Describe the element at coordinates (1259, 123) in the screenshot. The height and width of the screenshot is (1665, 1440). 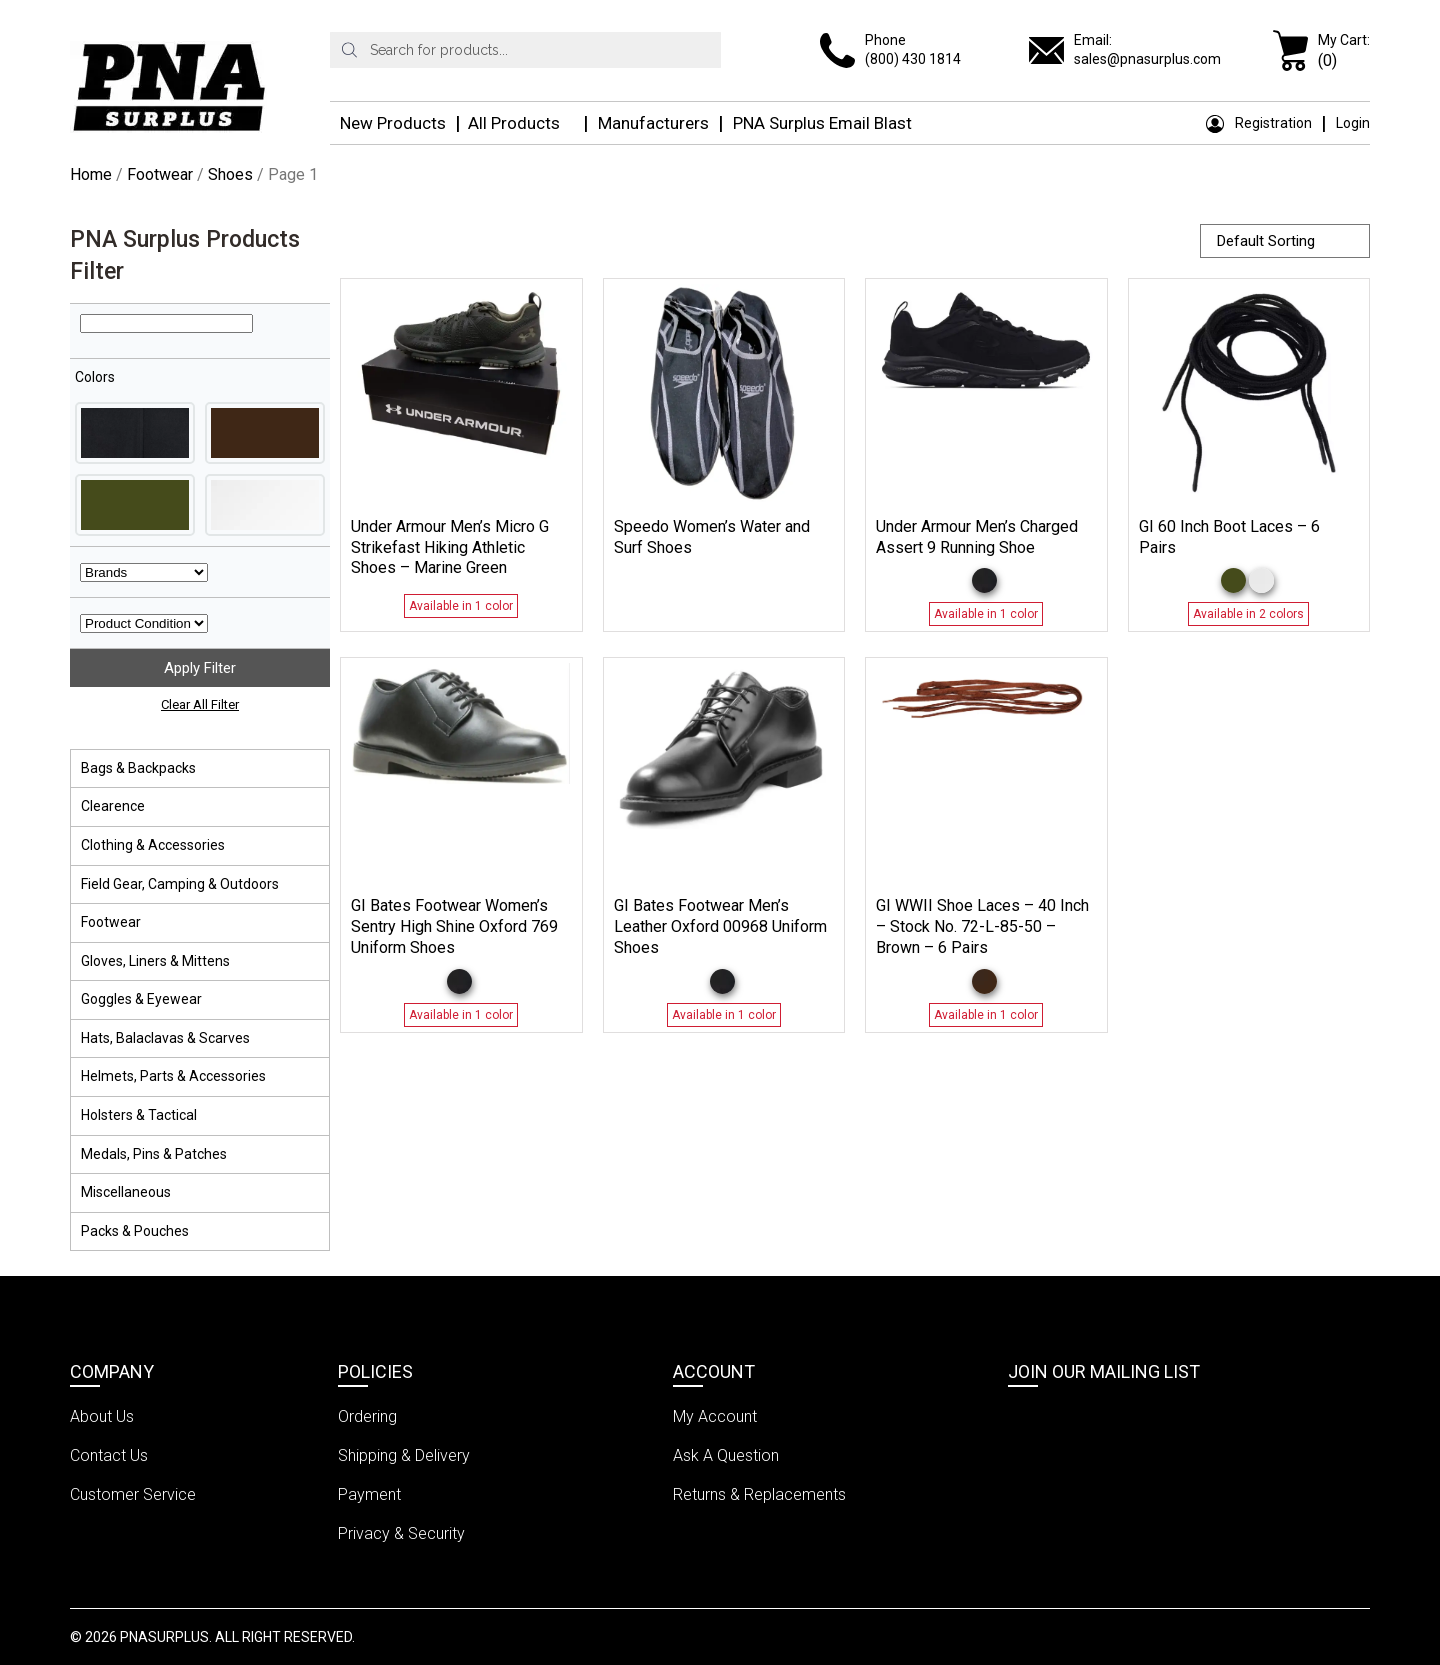
I see `Registration` at that location.